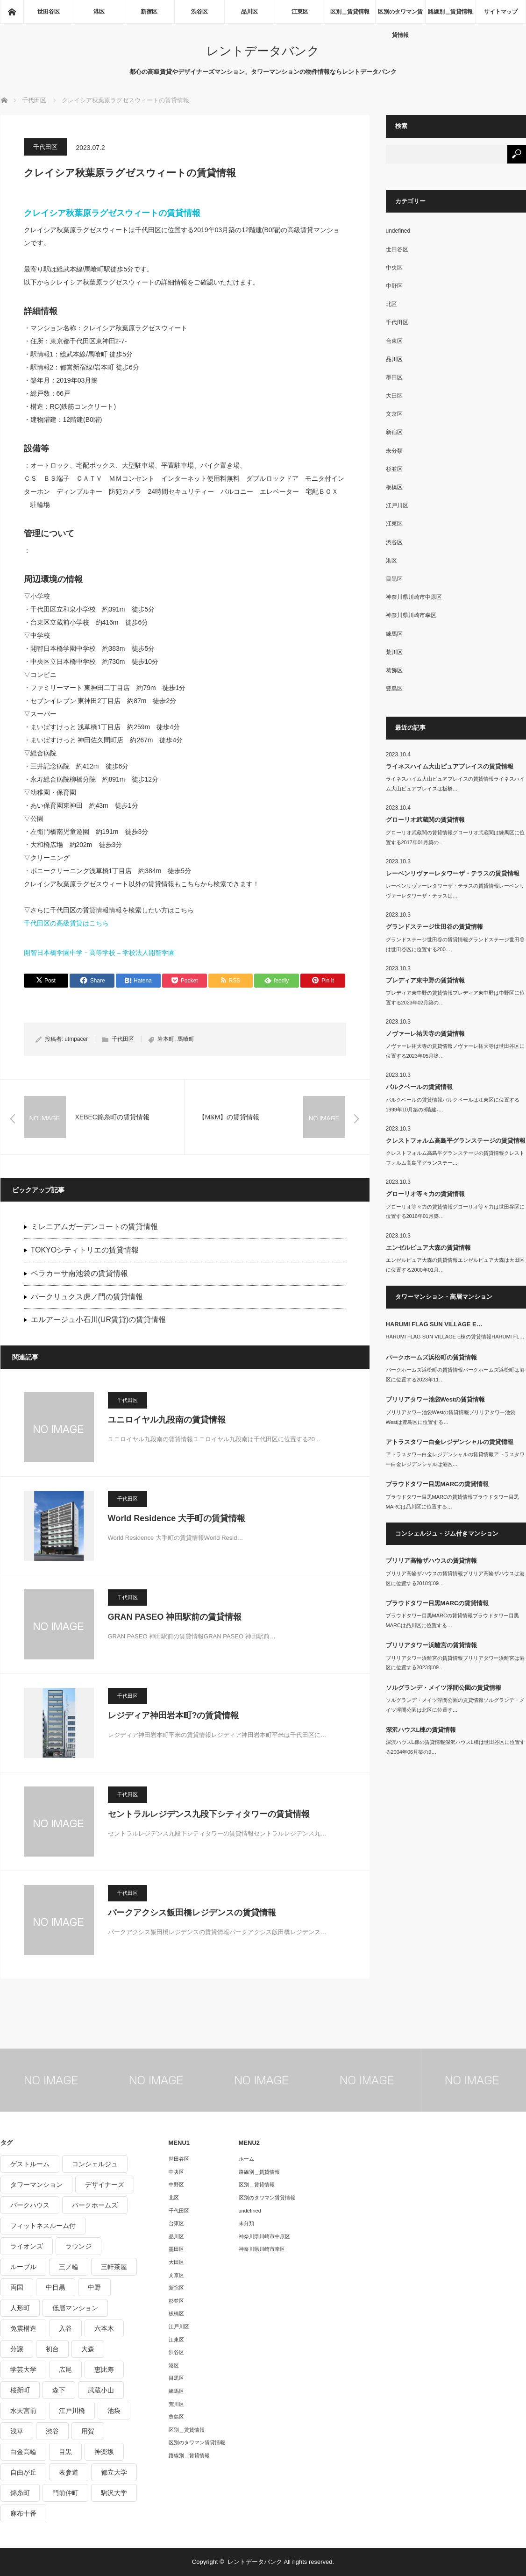 This screenshot has height=2576, width=526. What do you see at coordinates (55, 2287) in the screenshot?
I see `中目黒 [中目黒 (237個の項目)]` at bounding box center [55, 2287].